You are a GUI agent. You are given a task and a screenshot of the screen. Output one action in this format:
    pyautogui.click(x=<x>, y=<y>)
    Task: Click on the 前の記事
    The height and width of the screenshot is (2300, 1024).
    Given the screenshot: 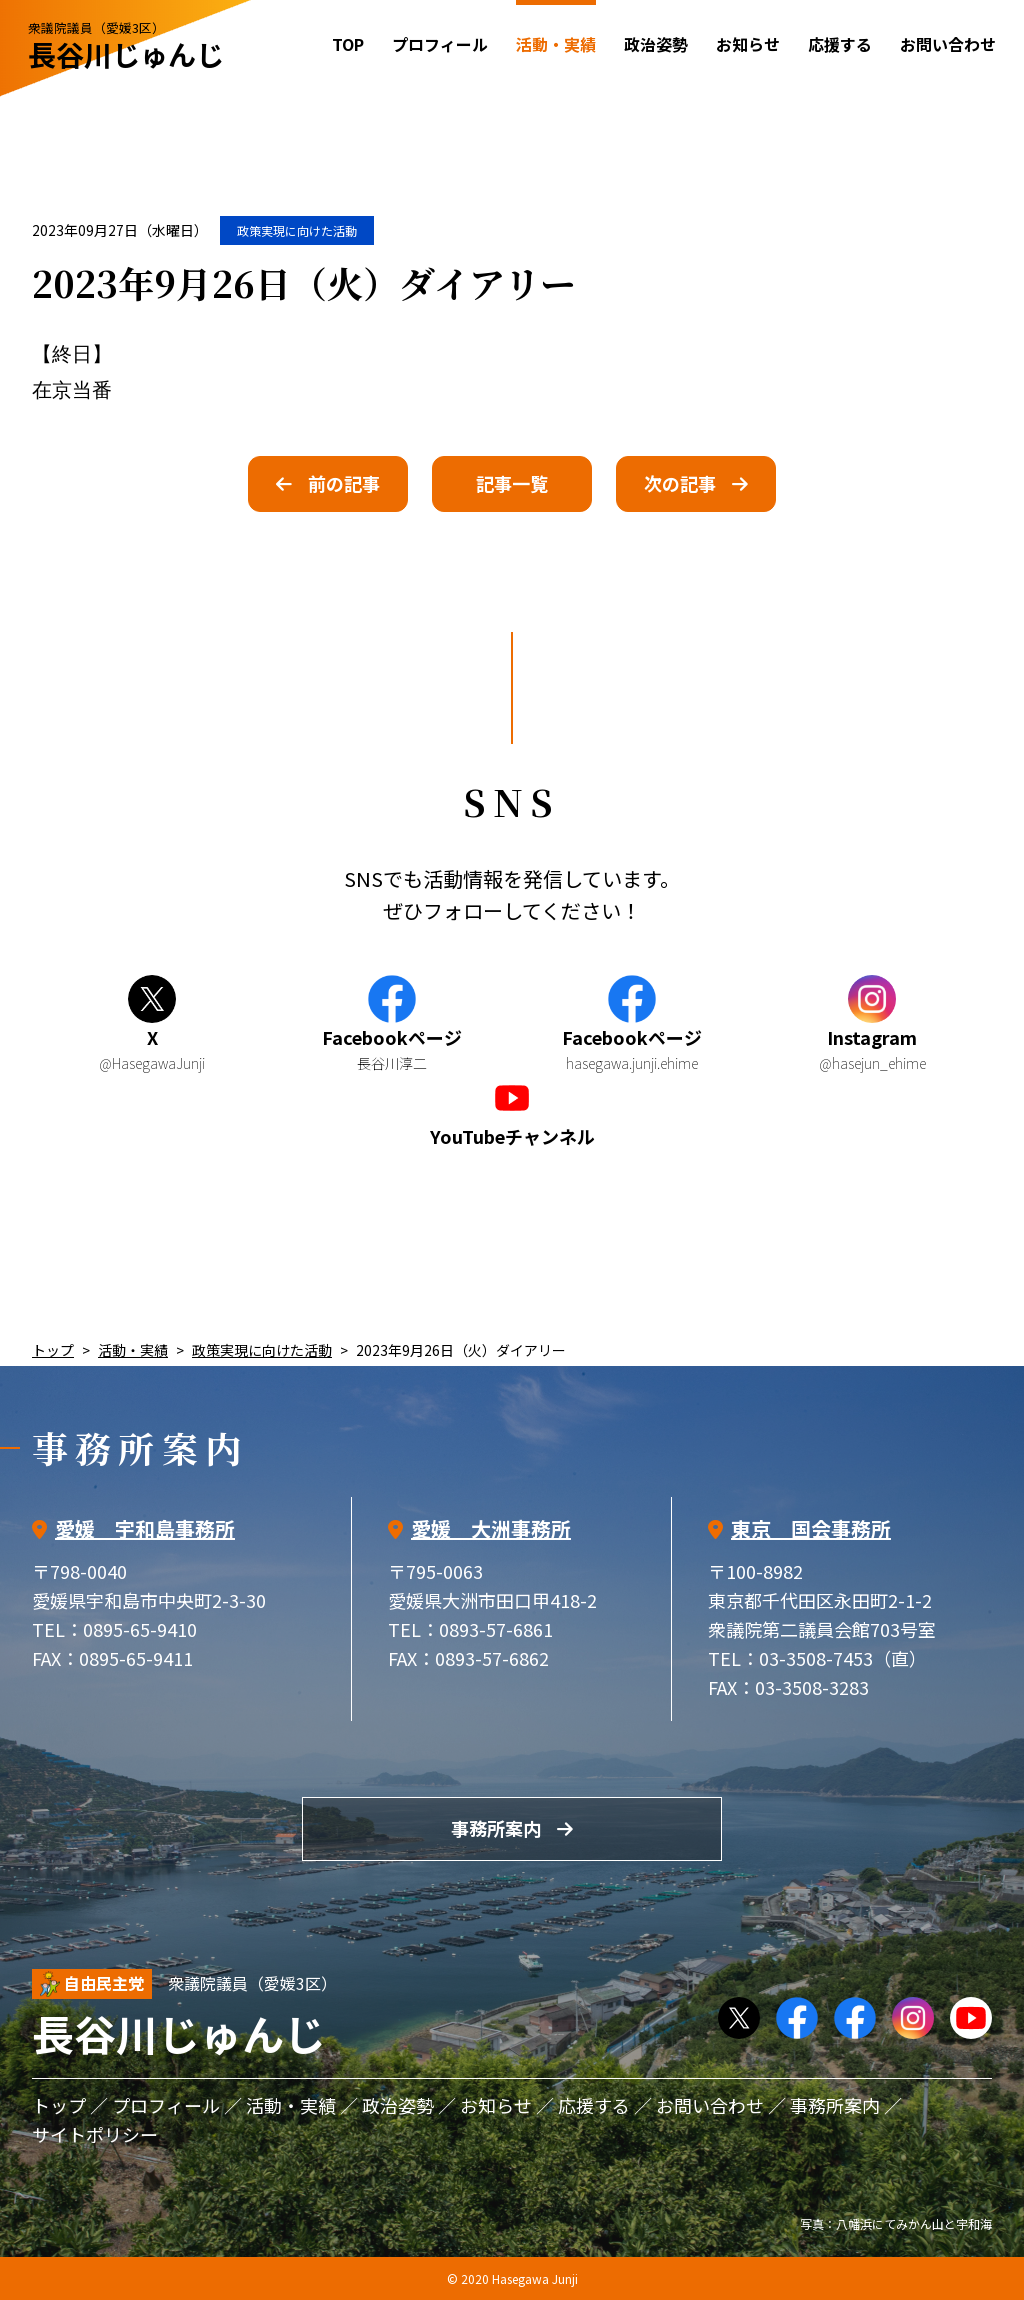 What is the action you would take?
    pyautogui.click(x=344, y=483)
    